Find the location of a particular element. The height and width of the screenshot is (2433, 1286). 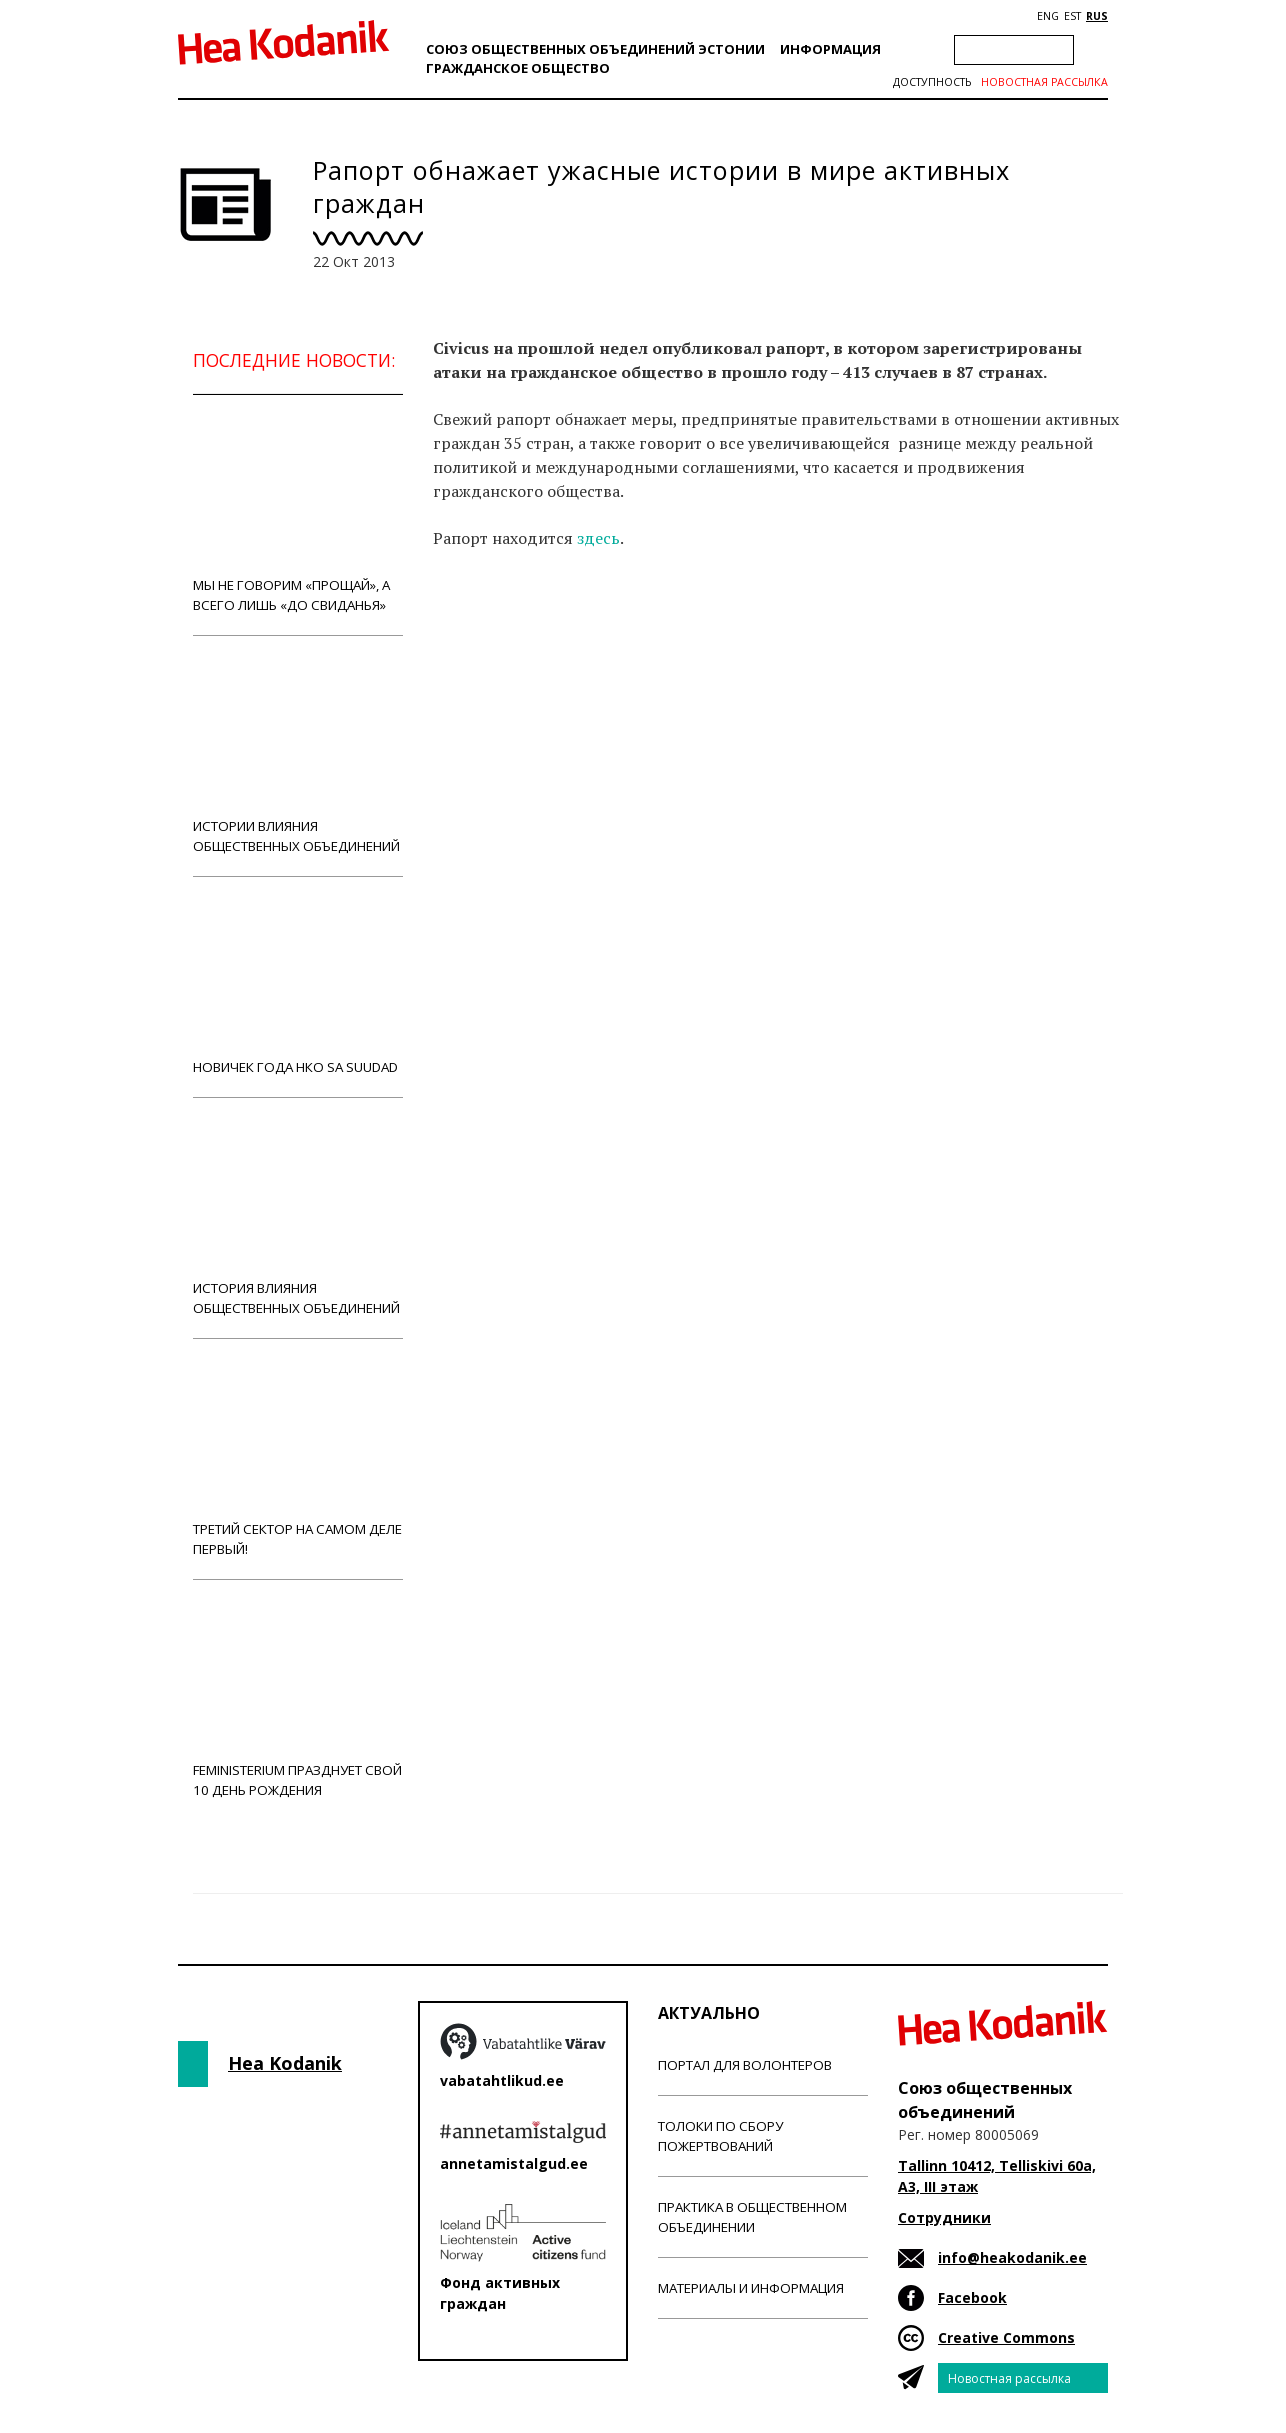

Facebook is located at coordinates (972, 2297).